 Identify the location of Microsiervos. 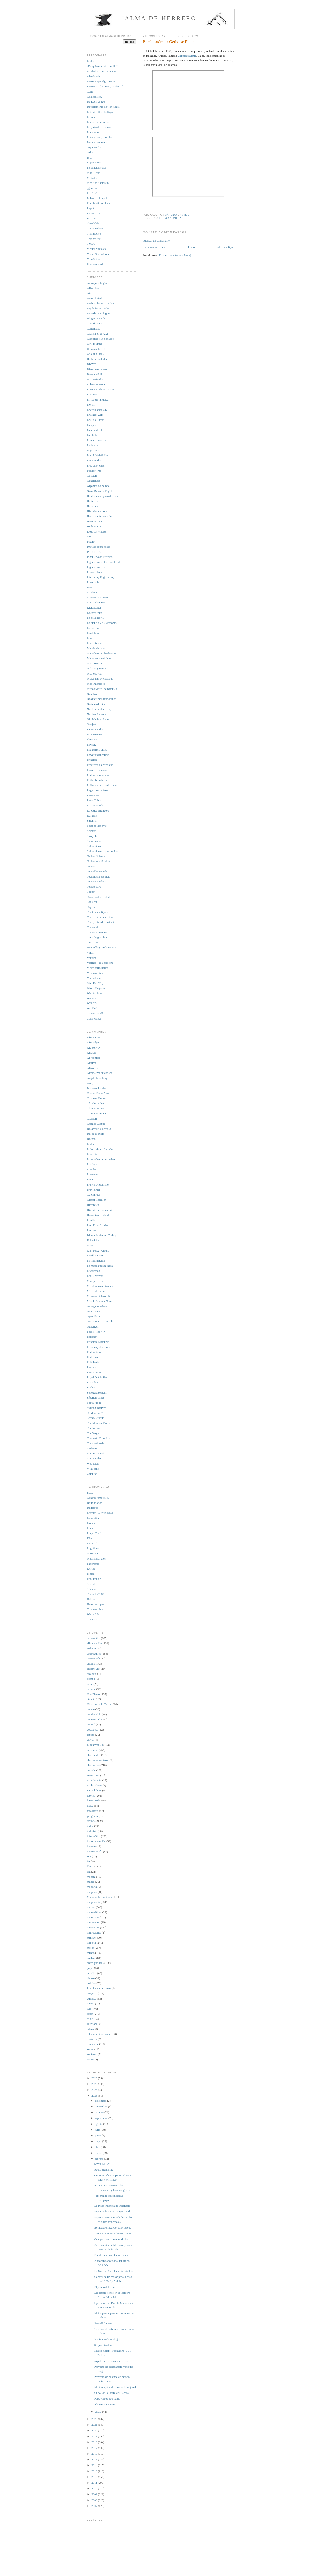
(94, 663).